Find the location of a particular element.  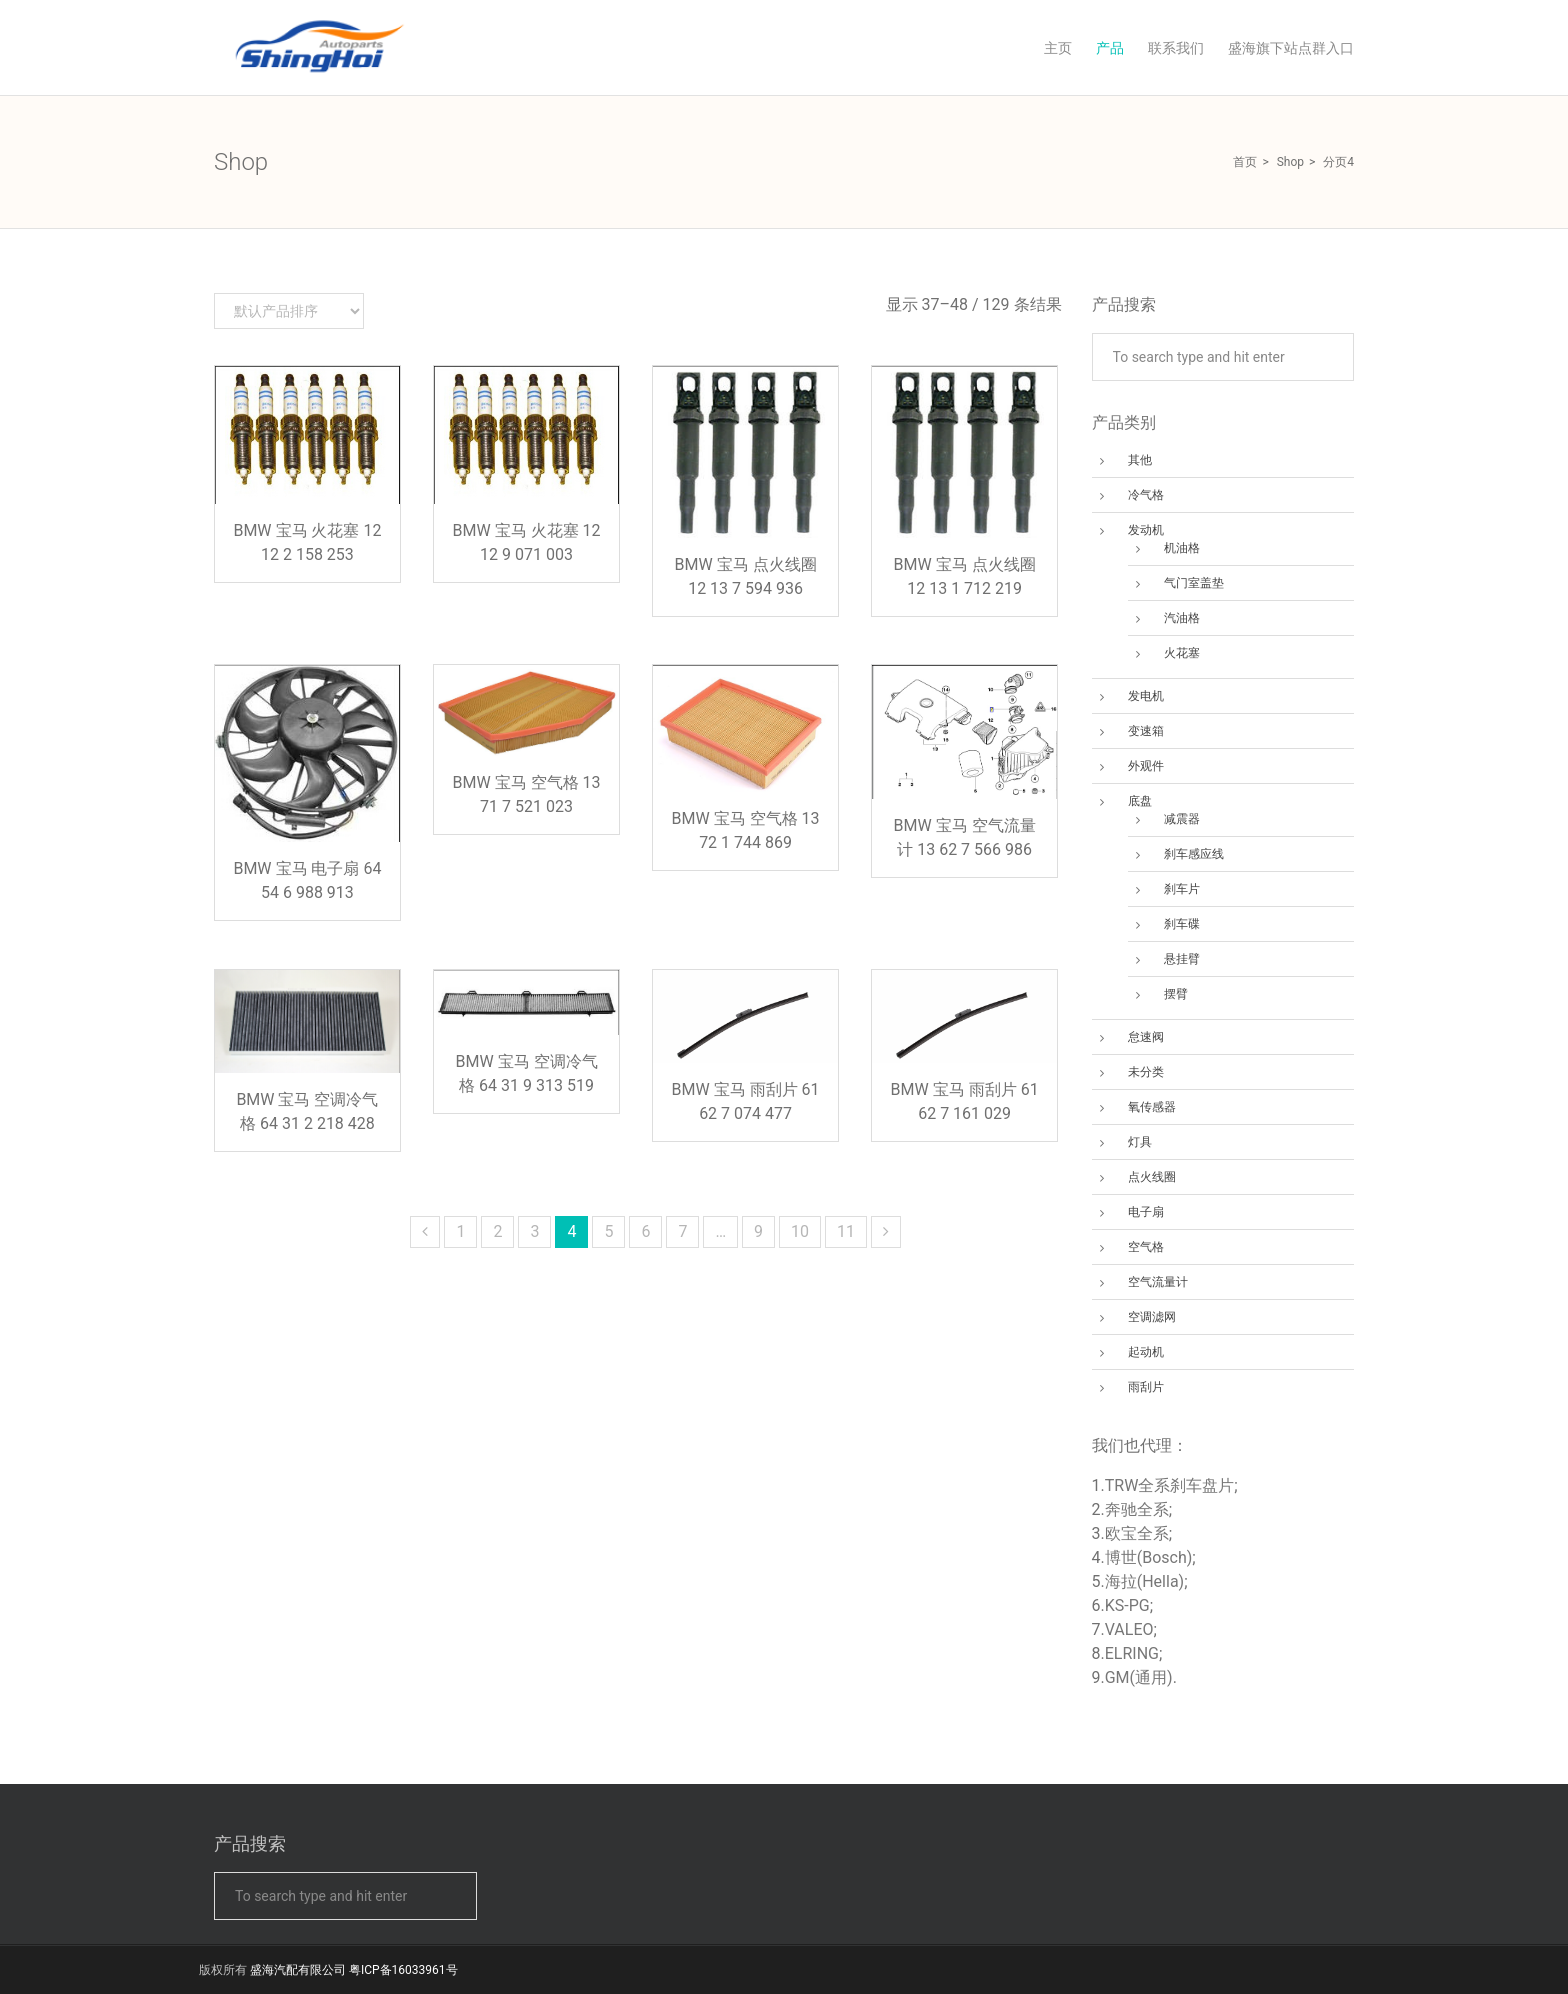

刹车片 is located at coordinates (1182, 889).